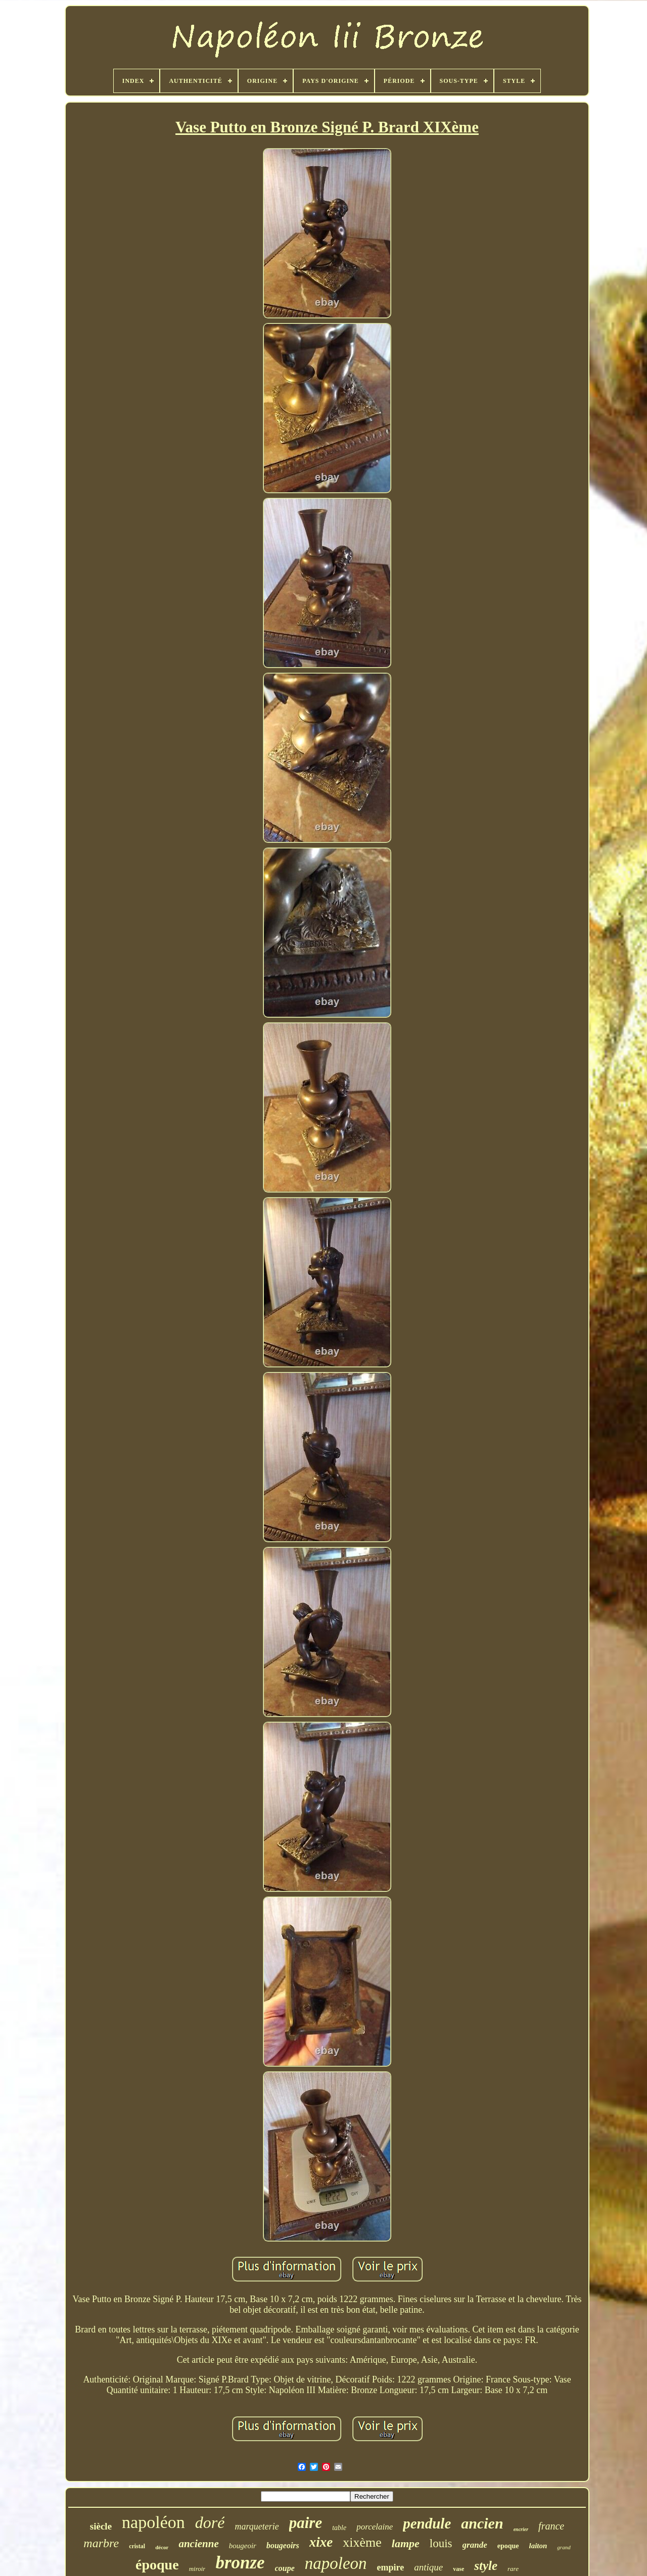 Image resolution: width=647 pixels, height=2576 pixels. What do you see at coordinates (390, 2567) in the screenshot?
I see `empire` at bounding box center [390, 2567].